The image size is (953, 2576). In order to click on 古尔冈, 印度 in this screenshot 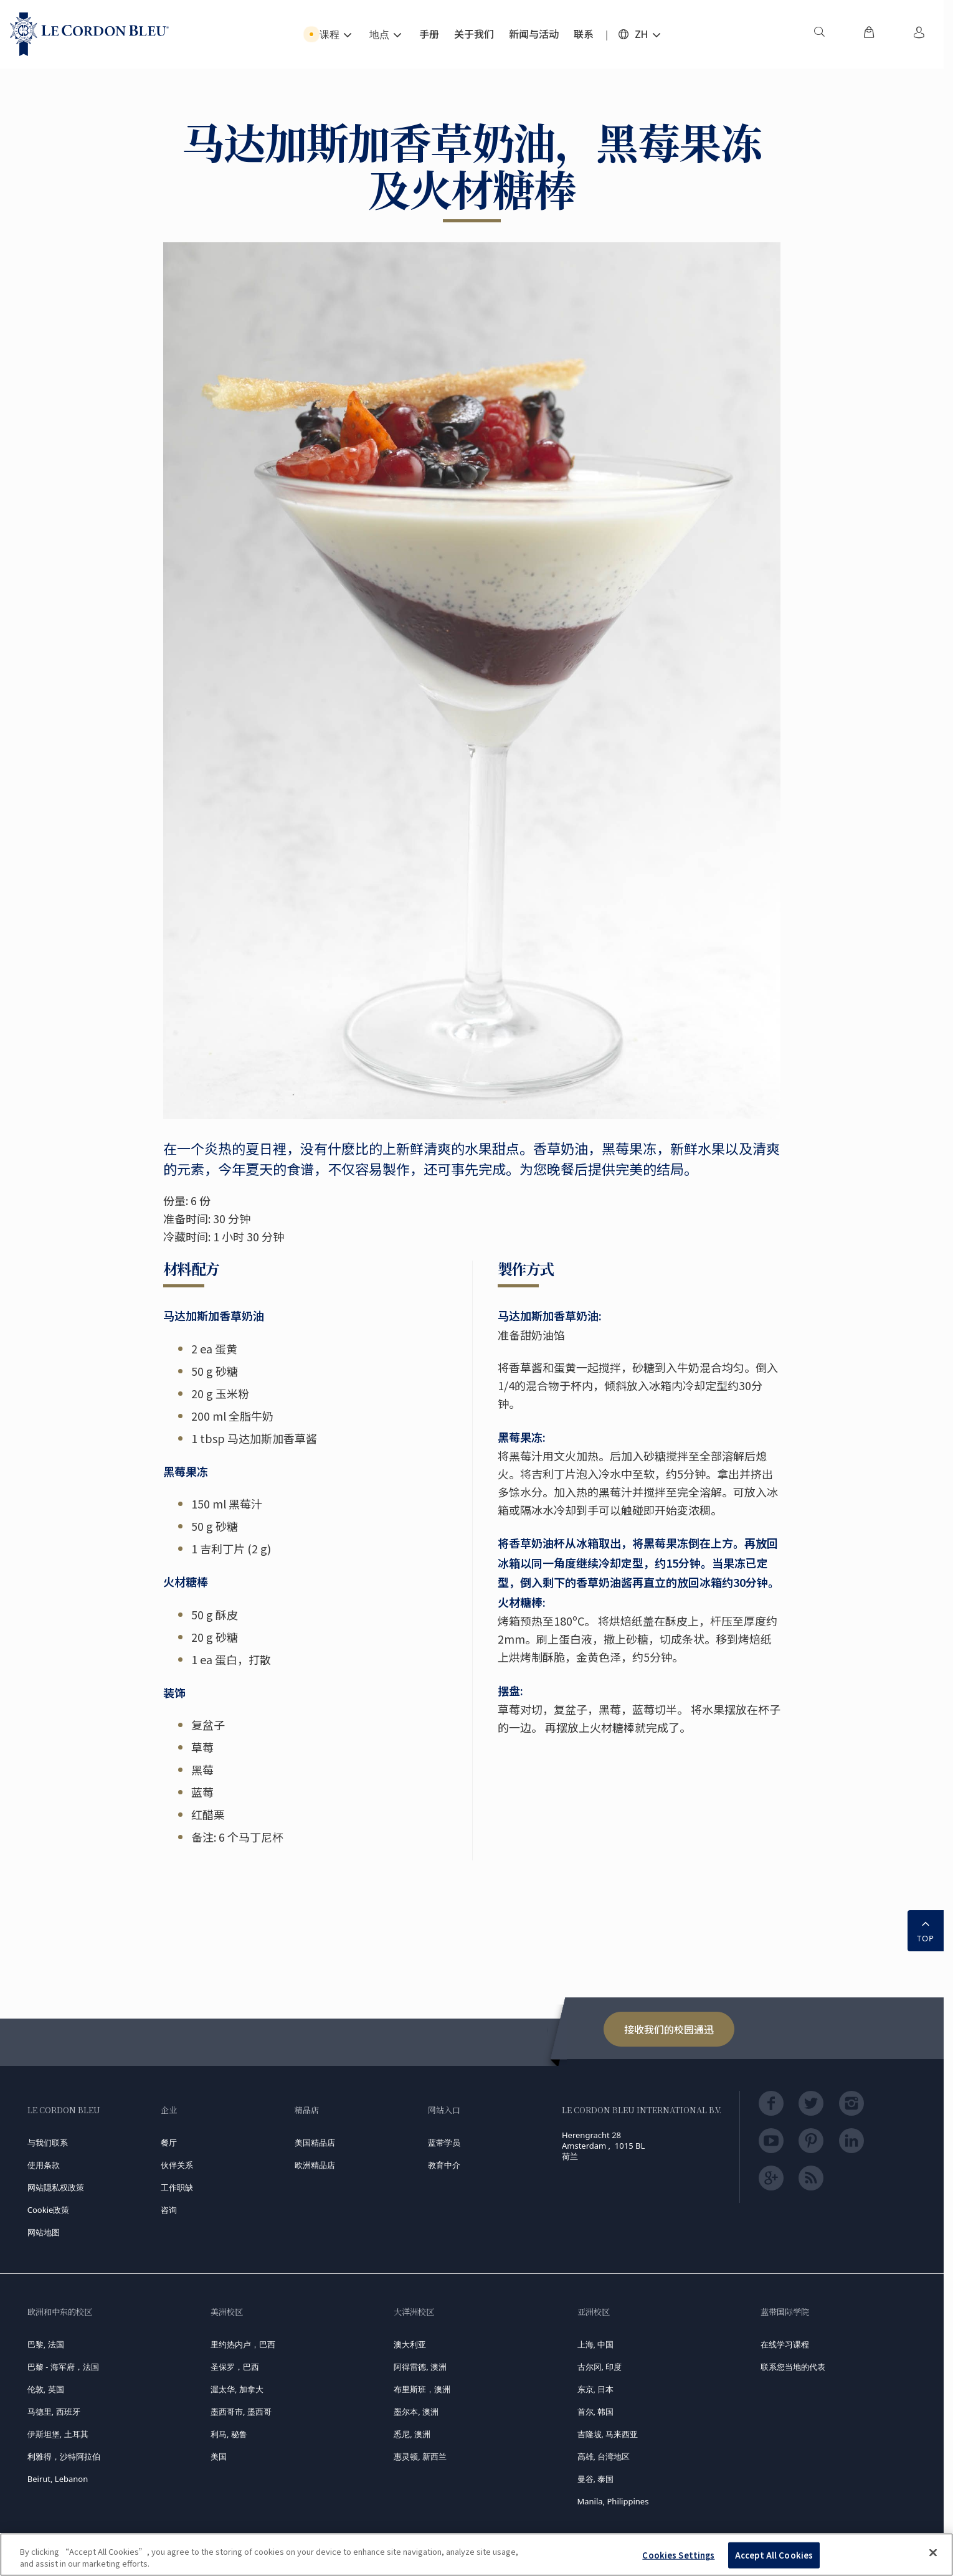, I will do `click(599, 2366)`.